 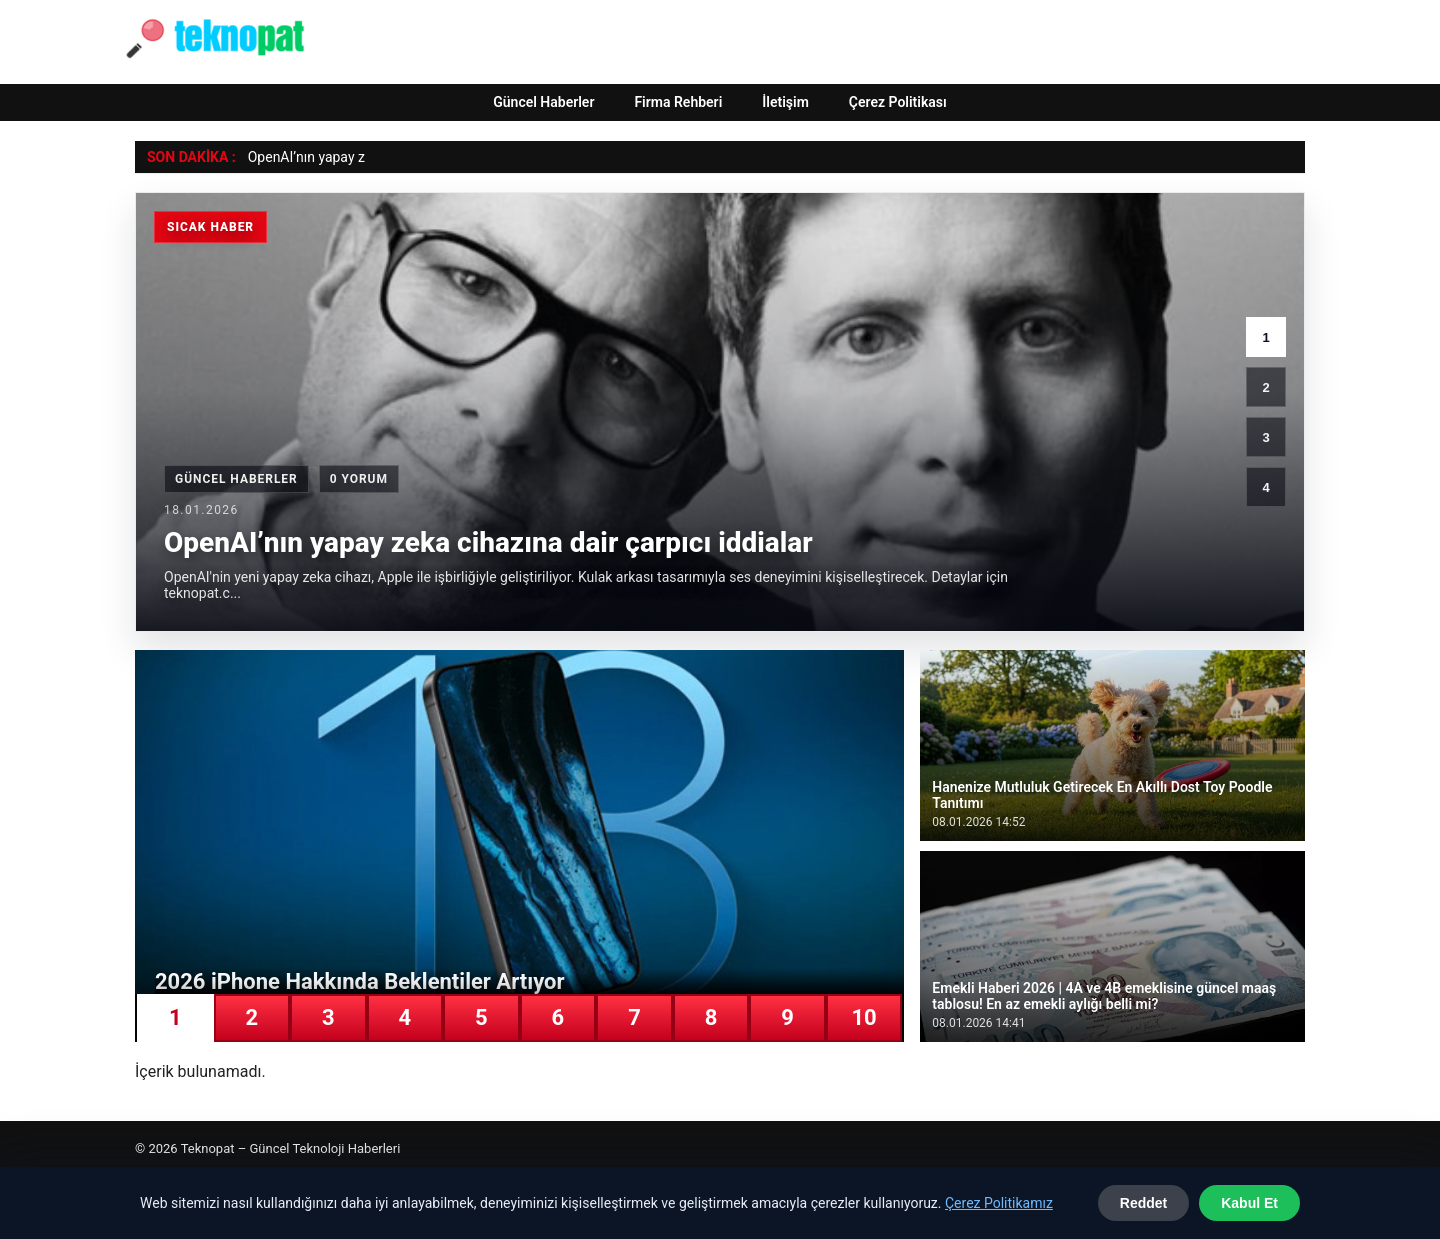 What do you see at coordinates (1265, 337) in the screenshot?
I see `1 [1. haber]` at bounding box center [1265, 337].